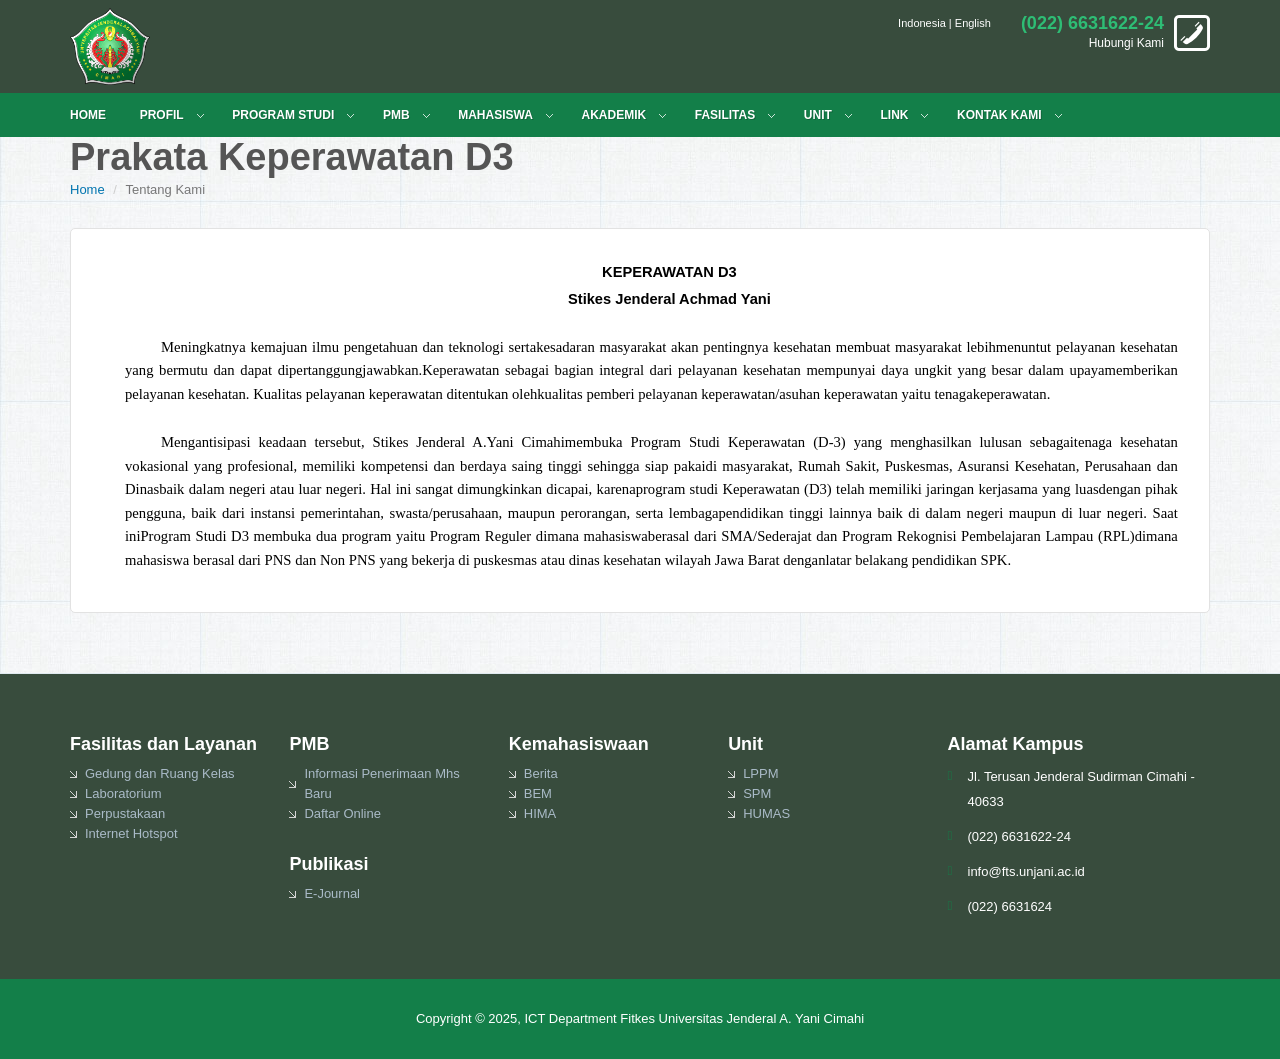 The width and height of the screenshot is (1280, 1059). What do you see at coordinates (162, 115) in the screenshot?
I see `PROFIL` at bounding box center [162, 115].